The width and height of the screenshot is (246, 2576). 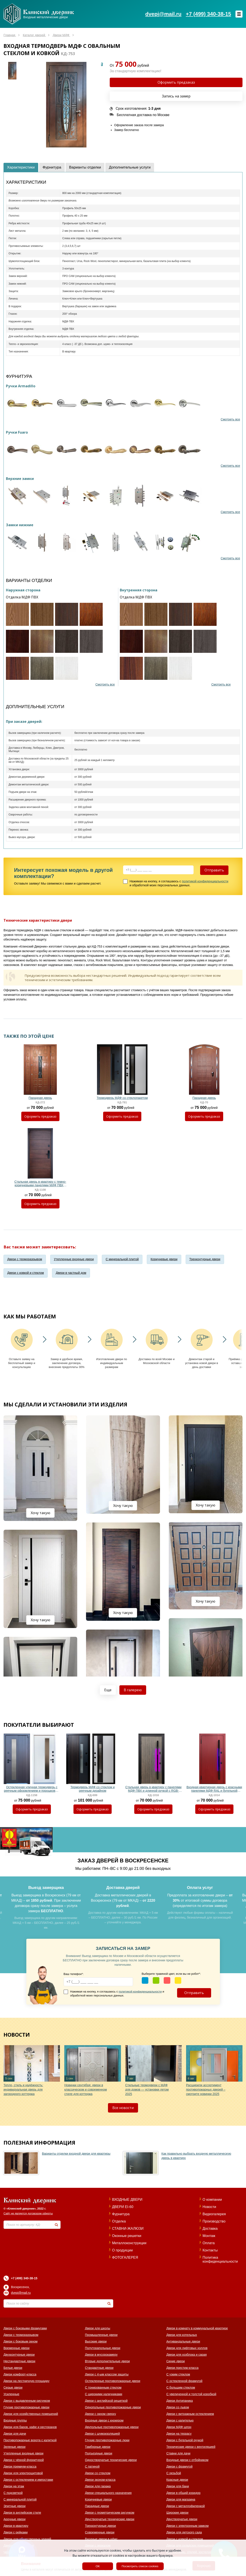 What do you see at coordinates (111, 2427) in the screenshot?
I see `Двупольные противопожарные двери` at bounding box center [111, 2427].